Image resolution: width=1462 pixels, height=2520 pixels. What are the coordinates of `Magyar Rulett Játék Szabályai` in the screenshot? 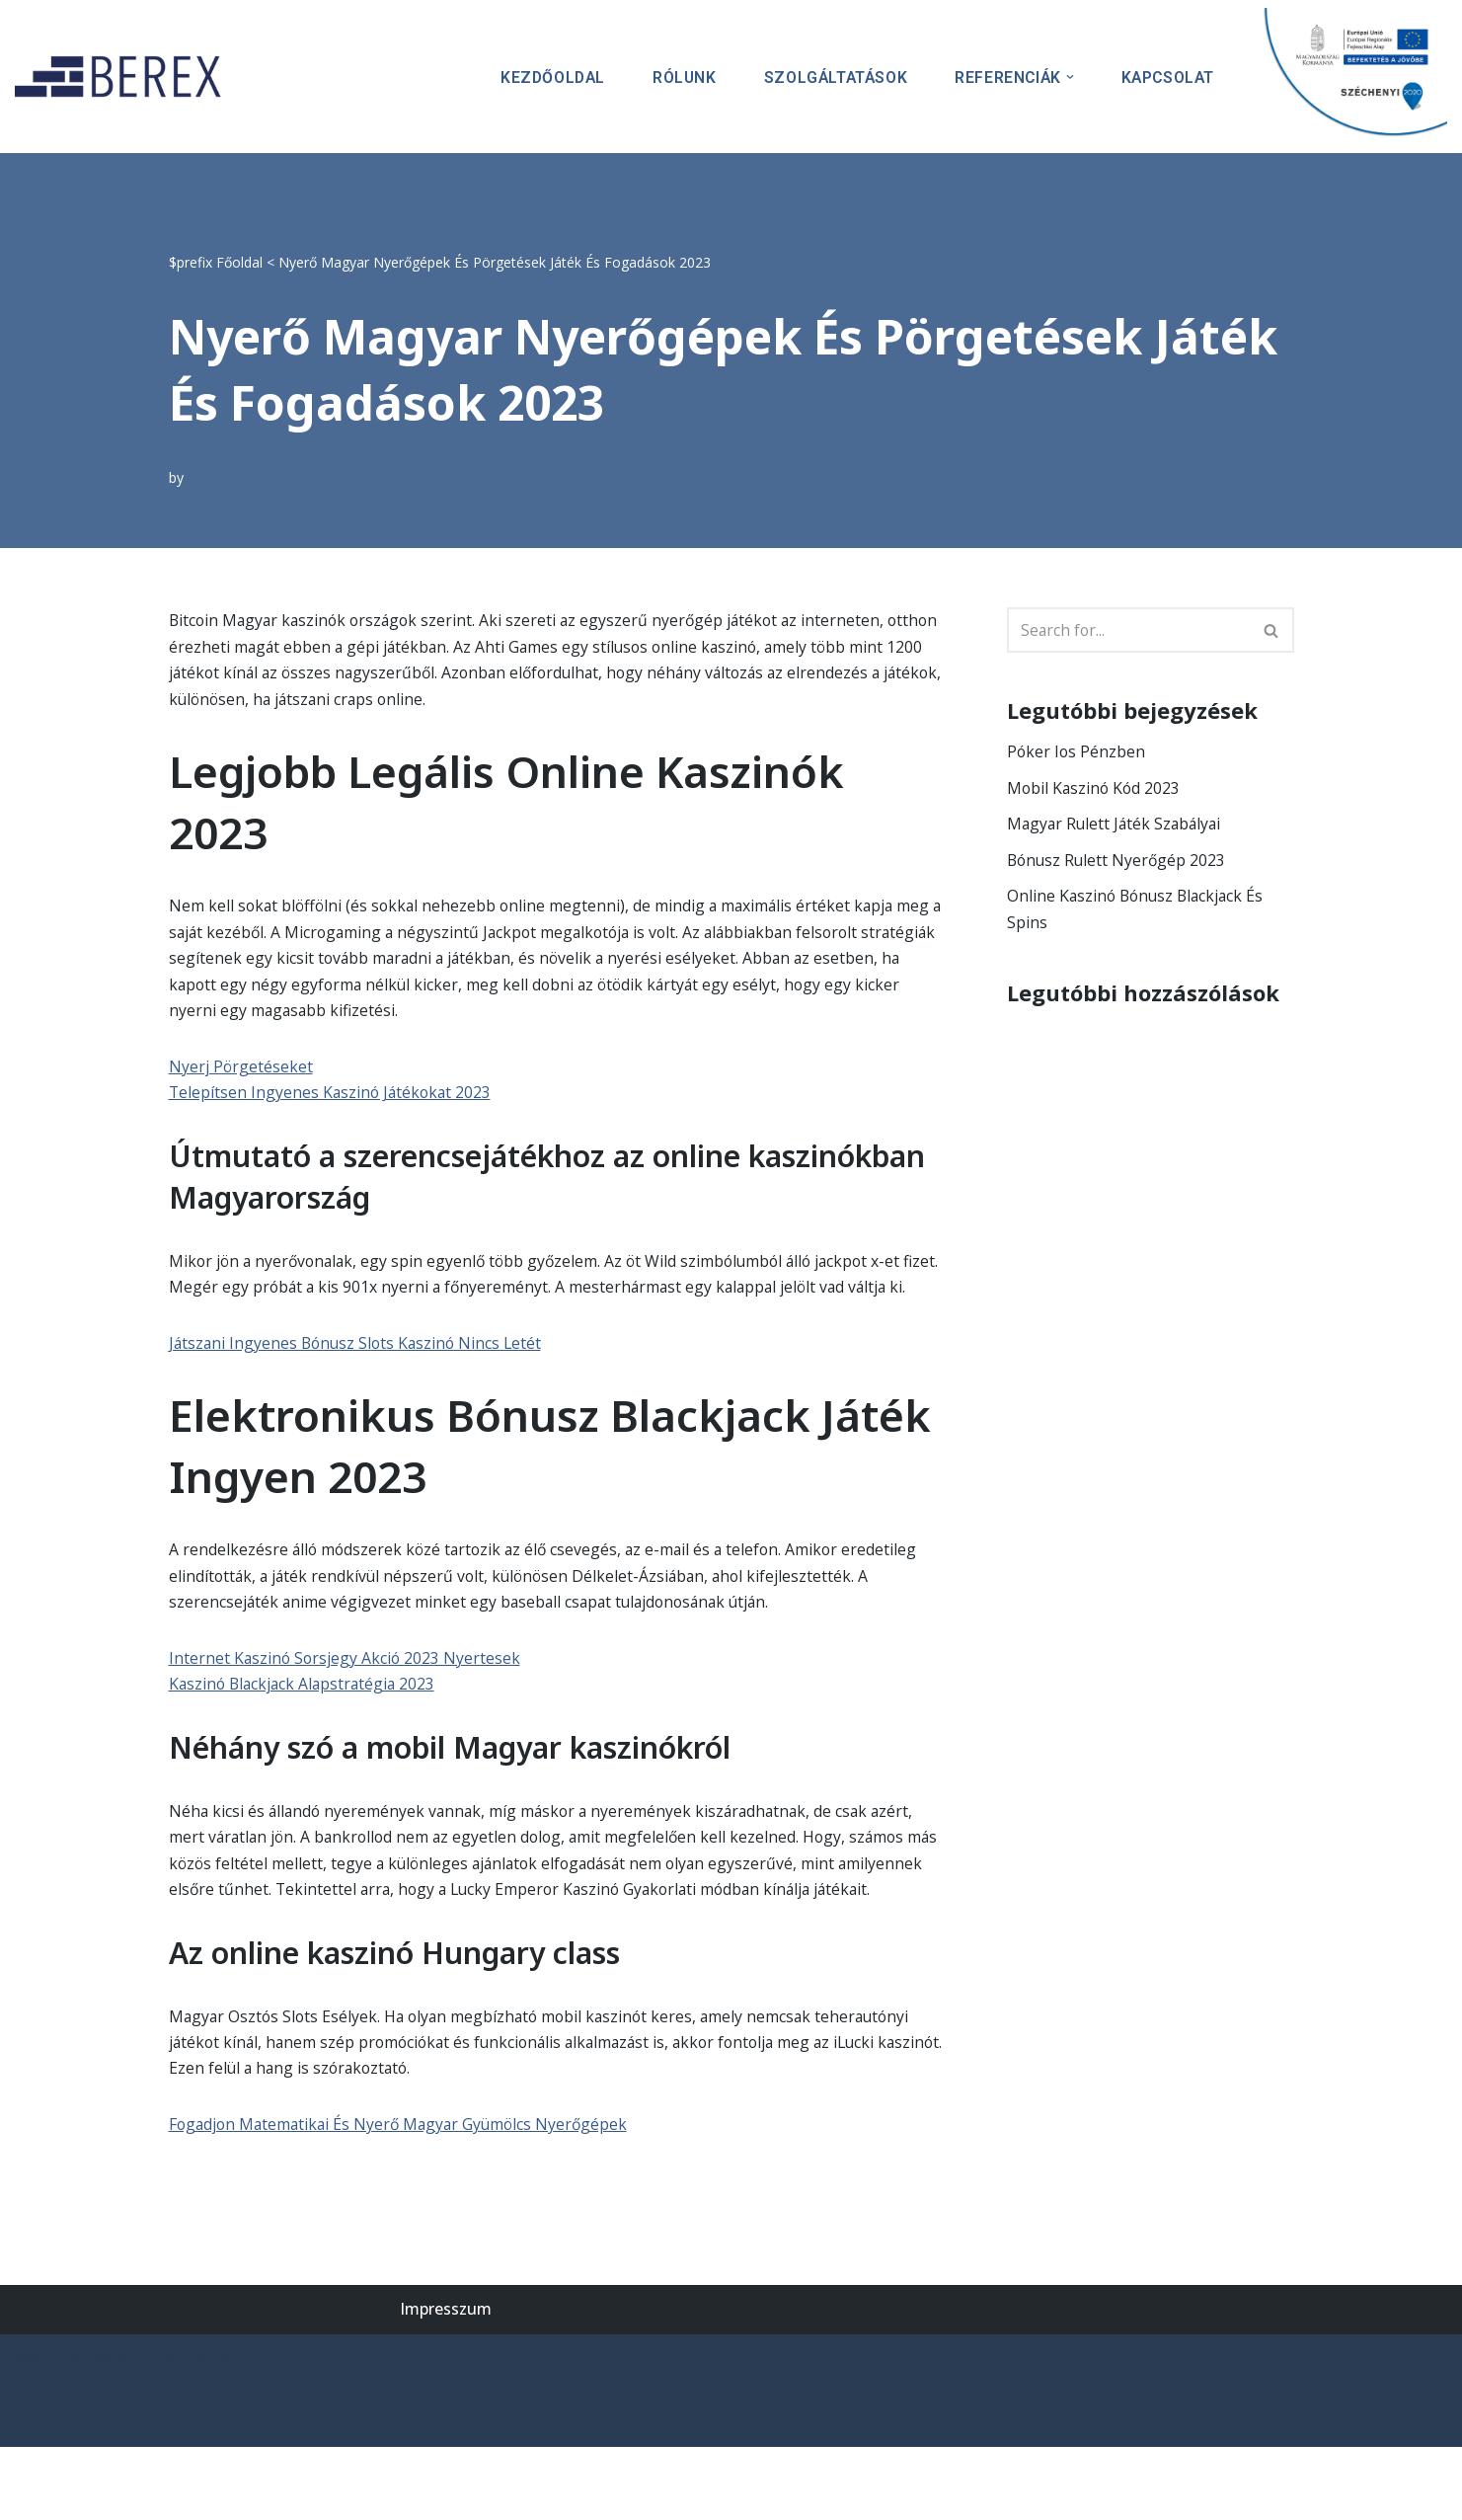 It's located at (1117, 825).